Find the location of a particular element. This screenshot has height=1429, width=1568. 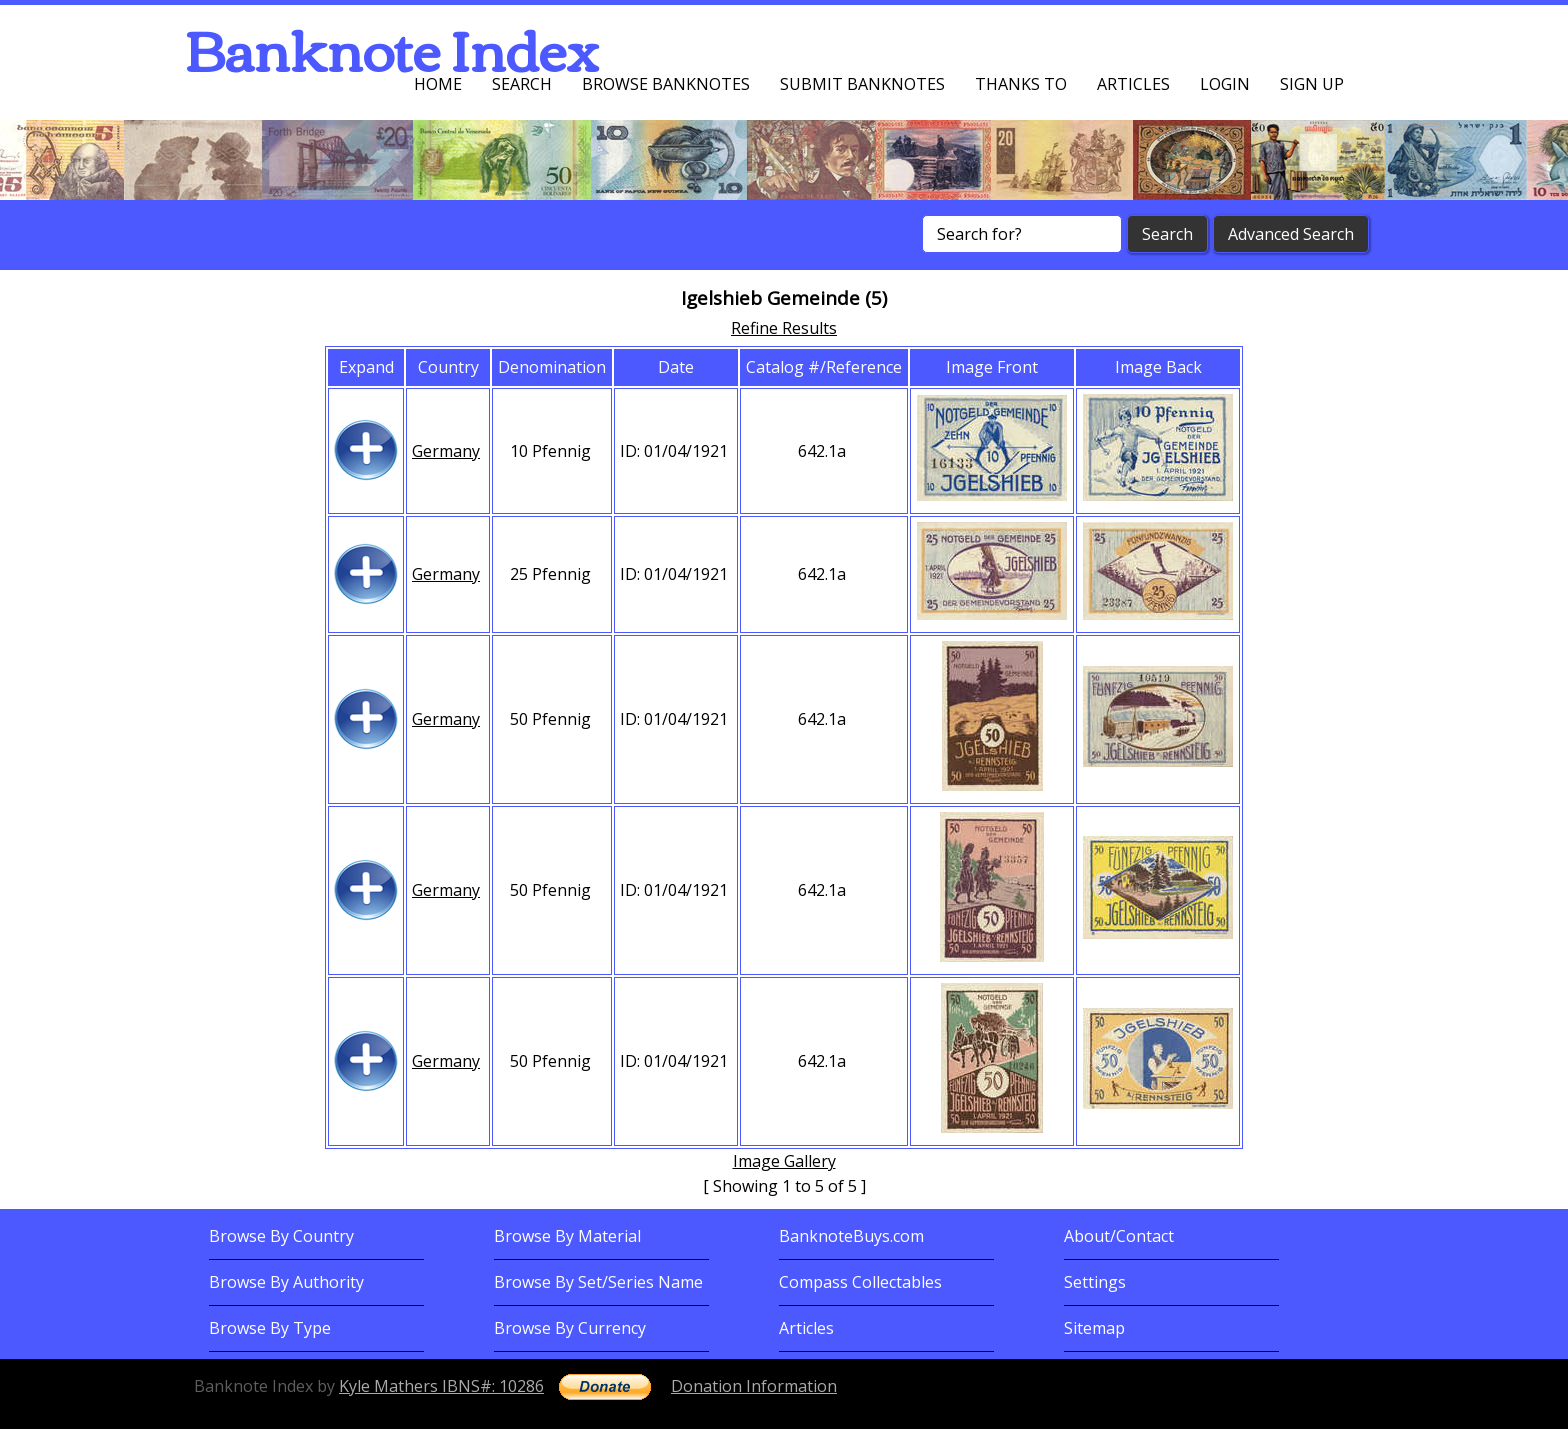

About/Contact is located at coordinates (1119, 1236).